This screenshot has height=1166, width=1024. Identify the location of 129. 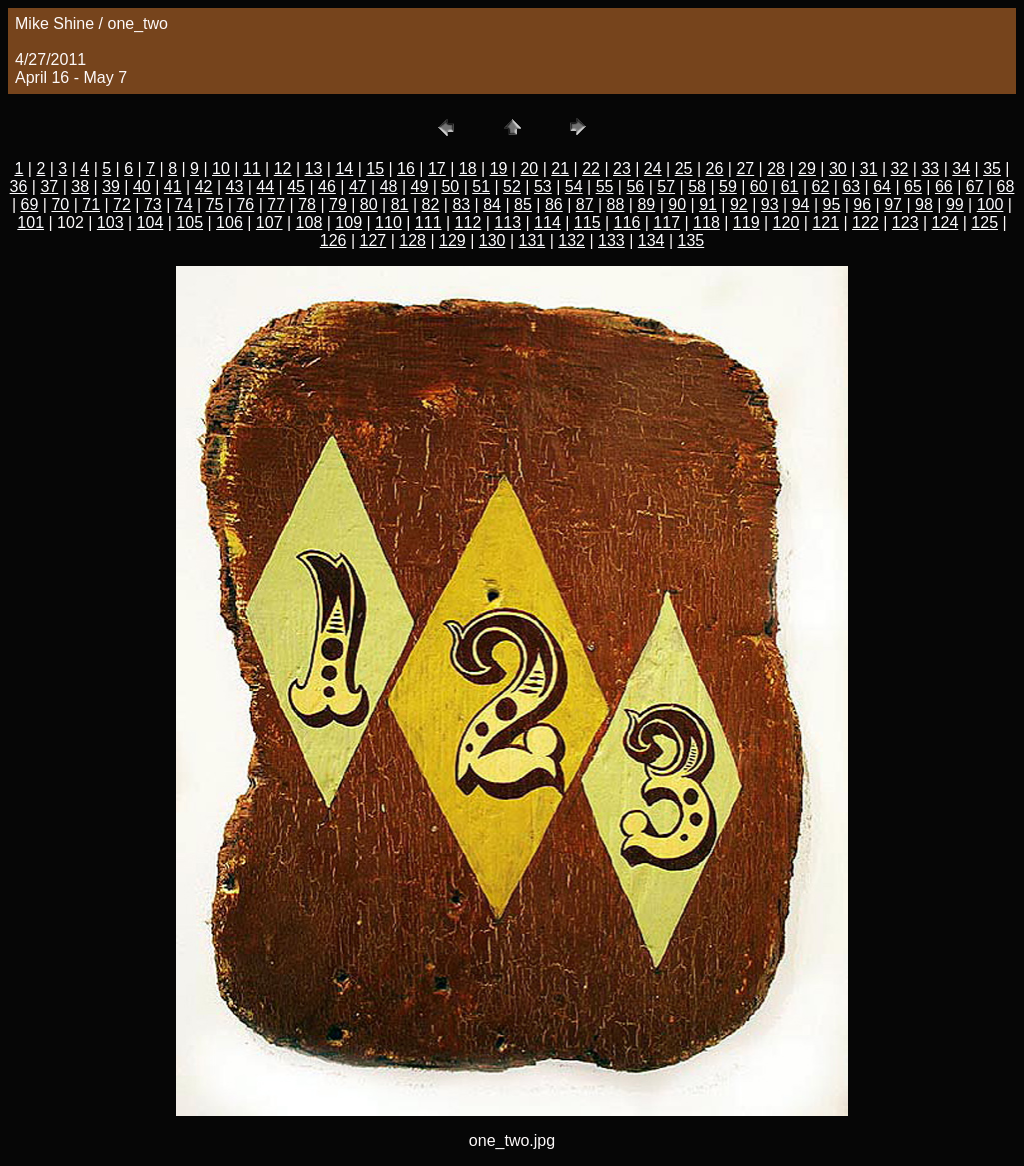
(452, 240).